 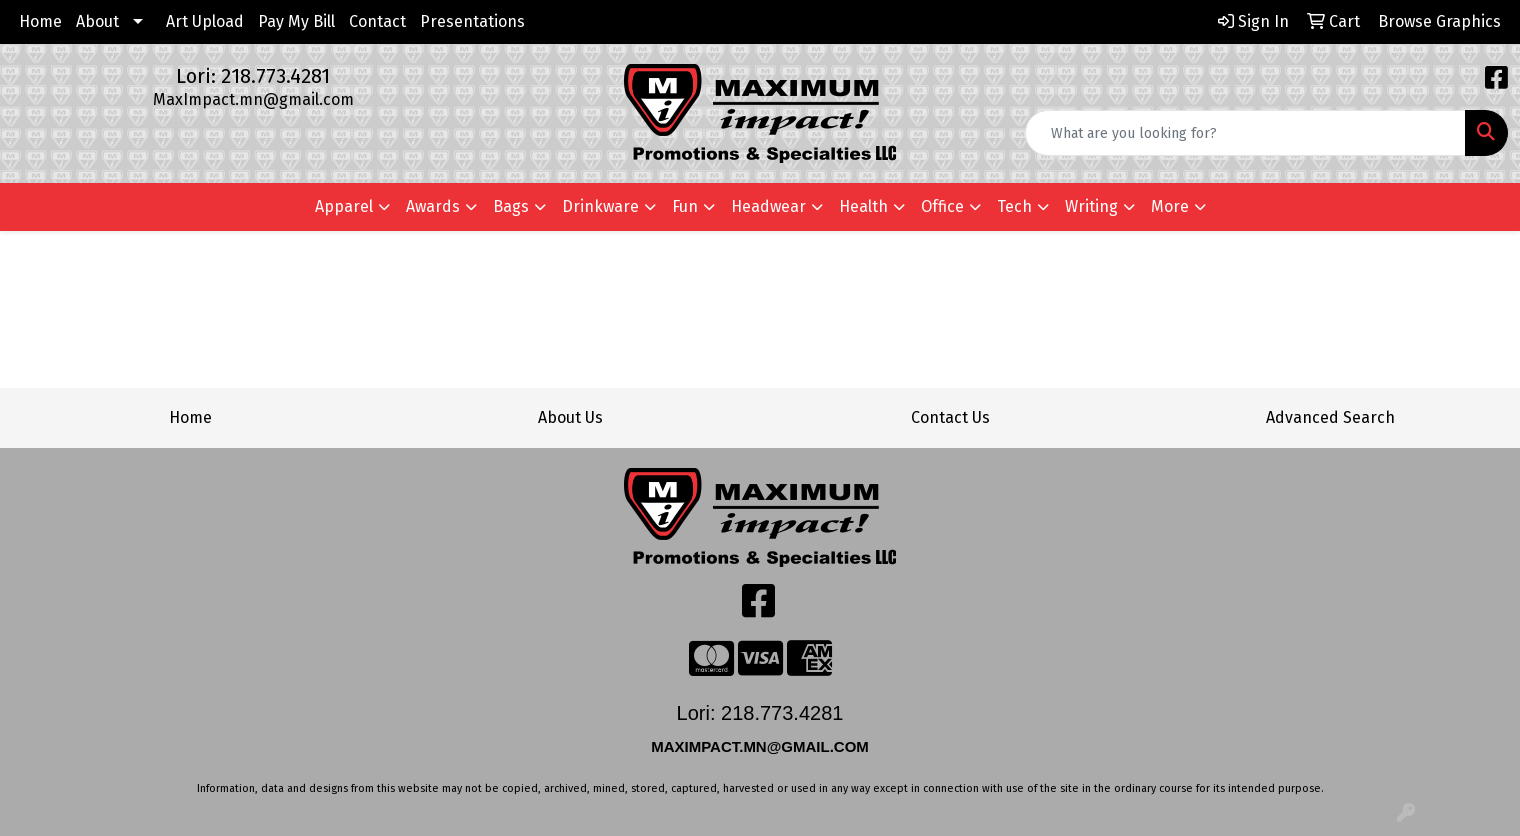 What do you see at coordinates (863, 206) in the screenshot?
I see `Health [button]` at bounding box center [863, 206].